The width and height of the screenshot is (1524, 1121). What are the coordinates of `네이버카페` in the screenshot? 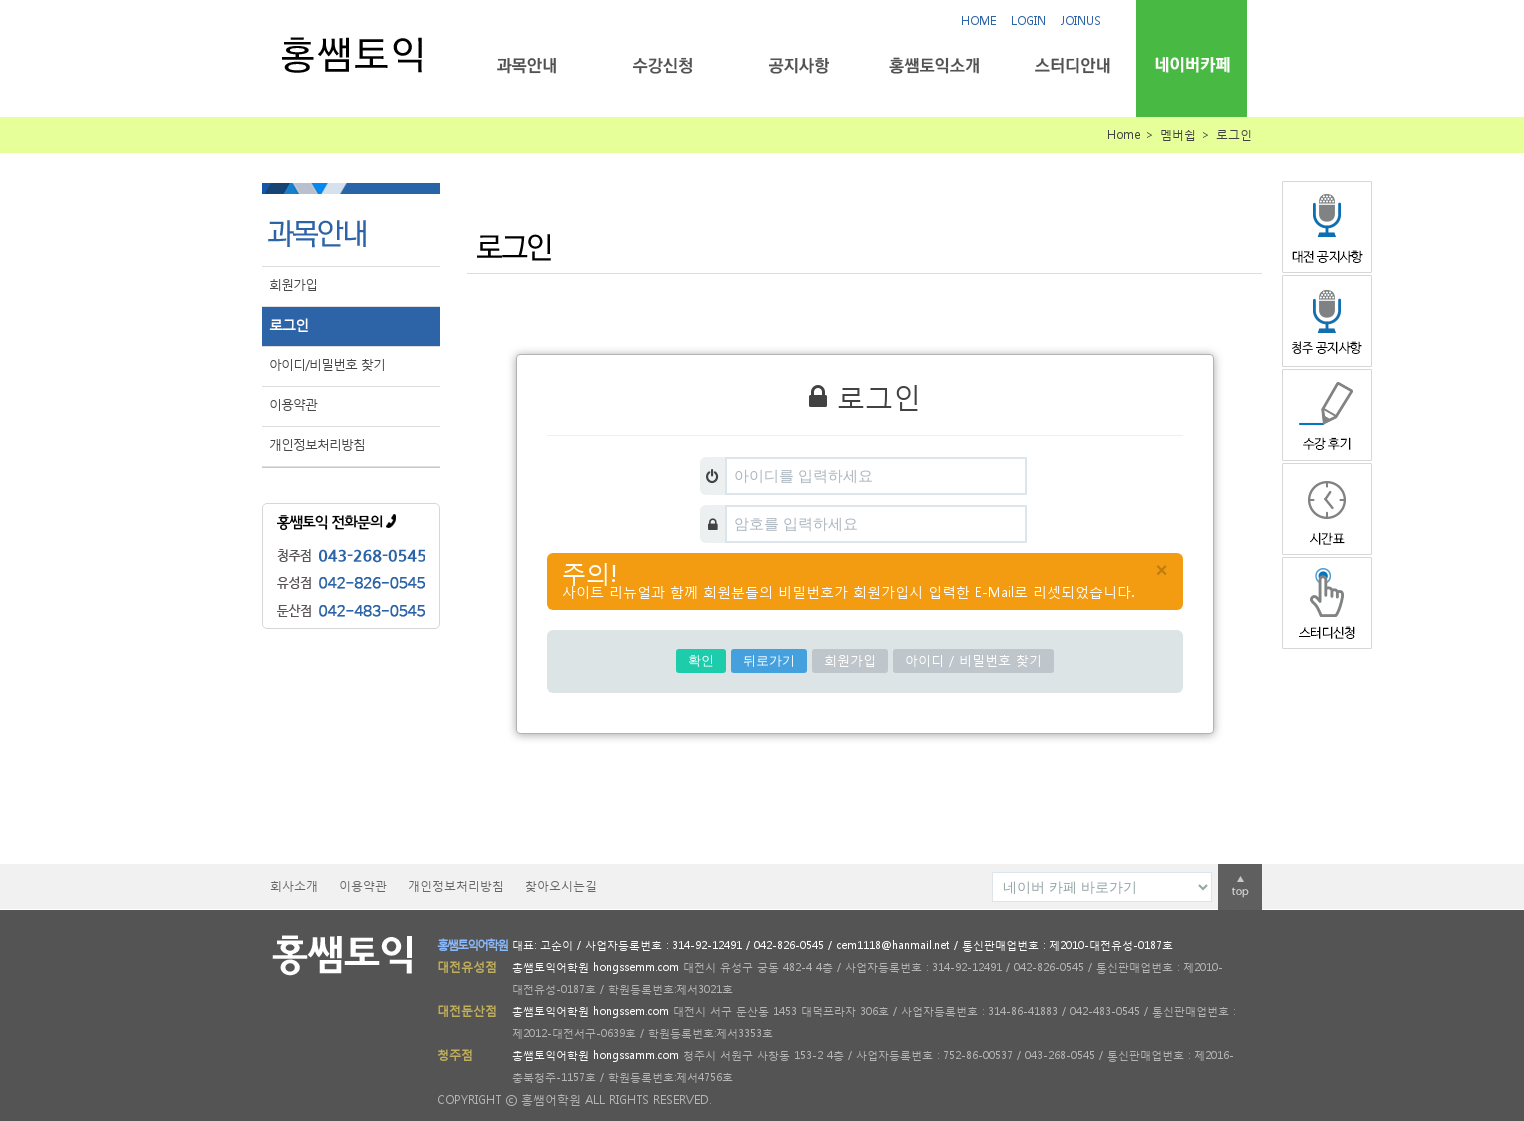 It's located at (1191, 64).